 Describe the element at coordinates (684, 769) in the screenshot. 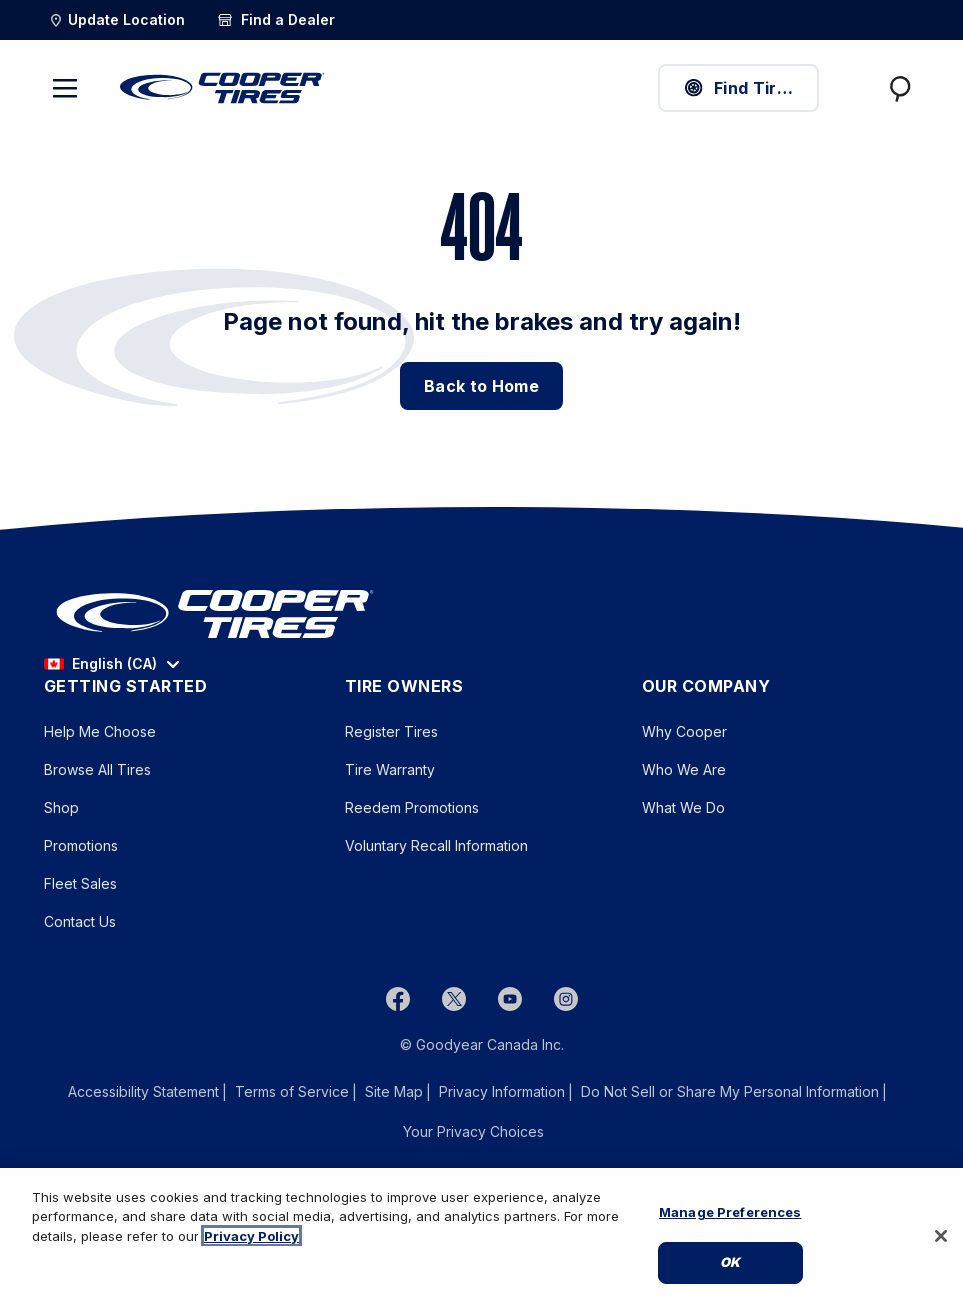

I see `Who We Are` at that location.